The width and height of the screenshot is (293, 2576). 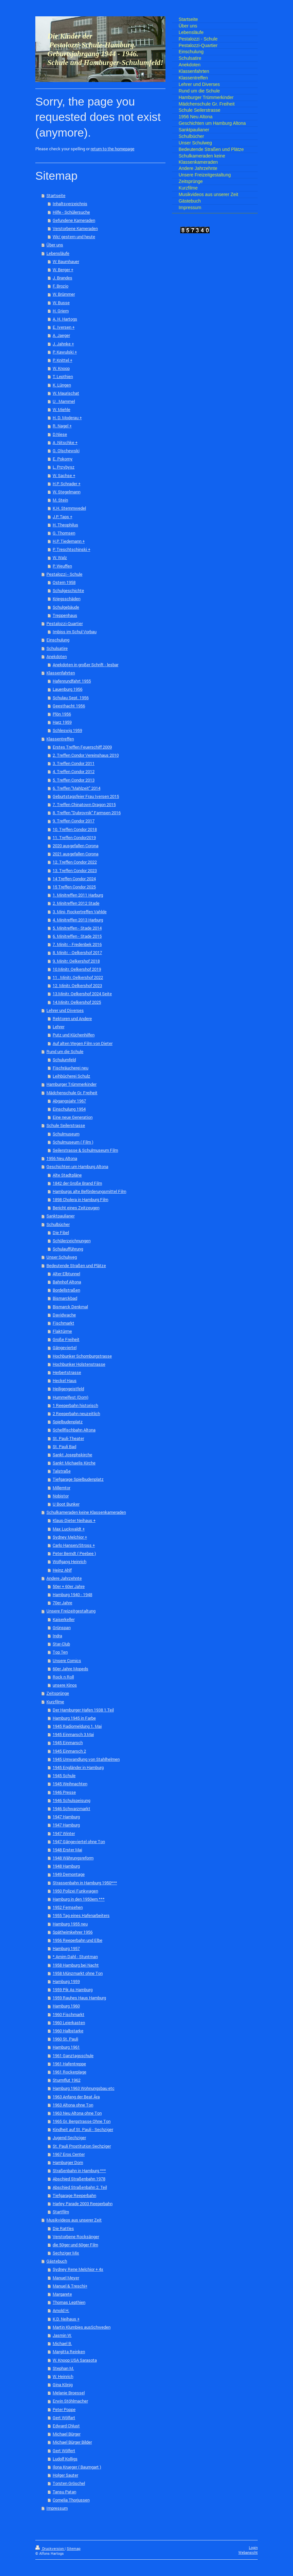 I want to click on Hamburger Trümmerkinder, so click(x=71, y=1084).